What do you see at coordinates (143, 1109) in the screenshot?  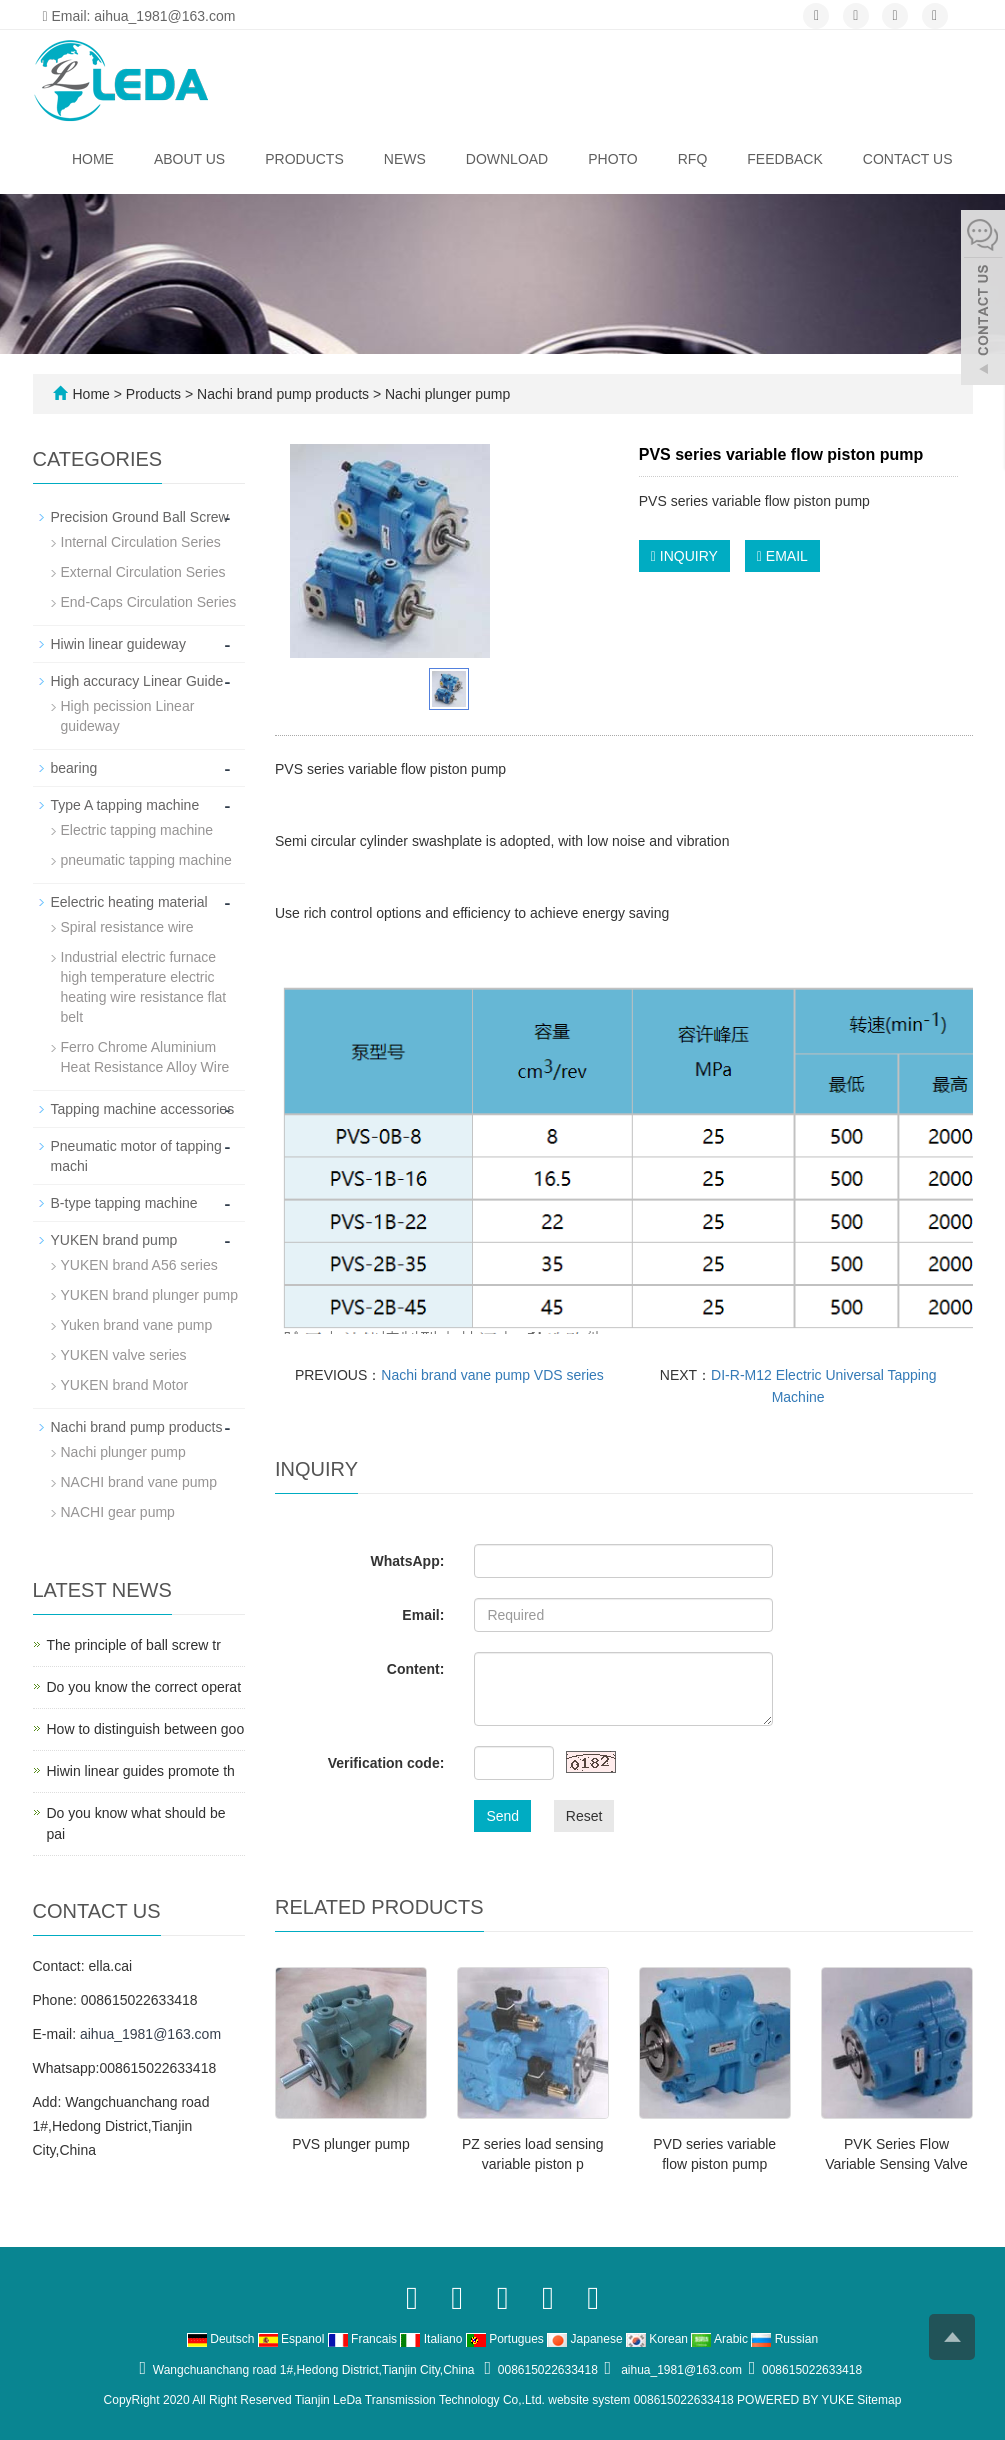 I see `Tapping machine accessories` at bounding box center [143, 1109].